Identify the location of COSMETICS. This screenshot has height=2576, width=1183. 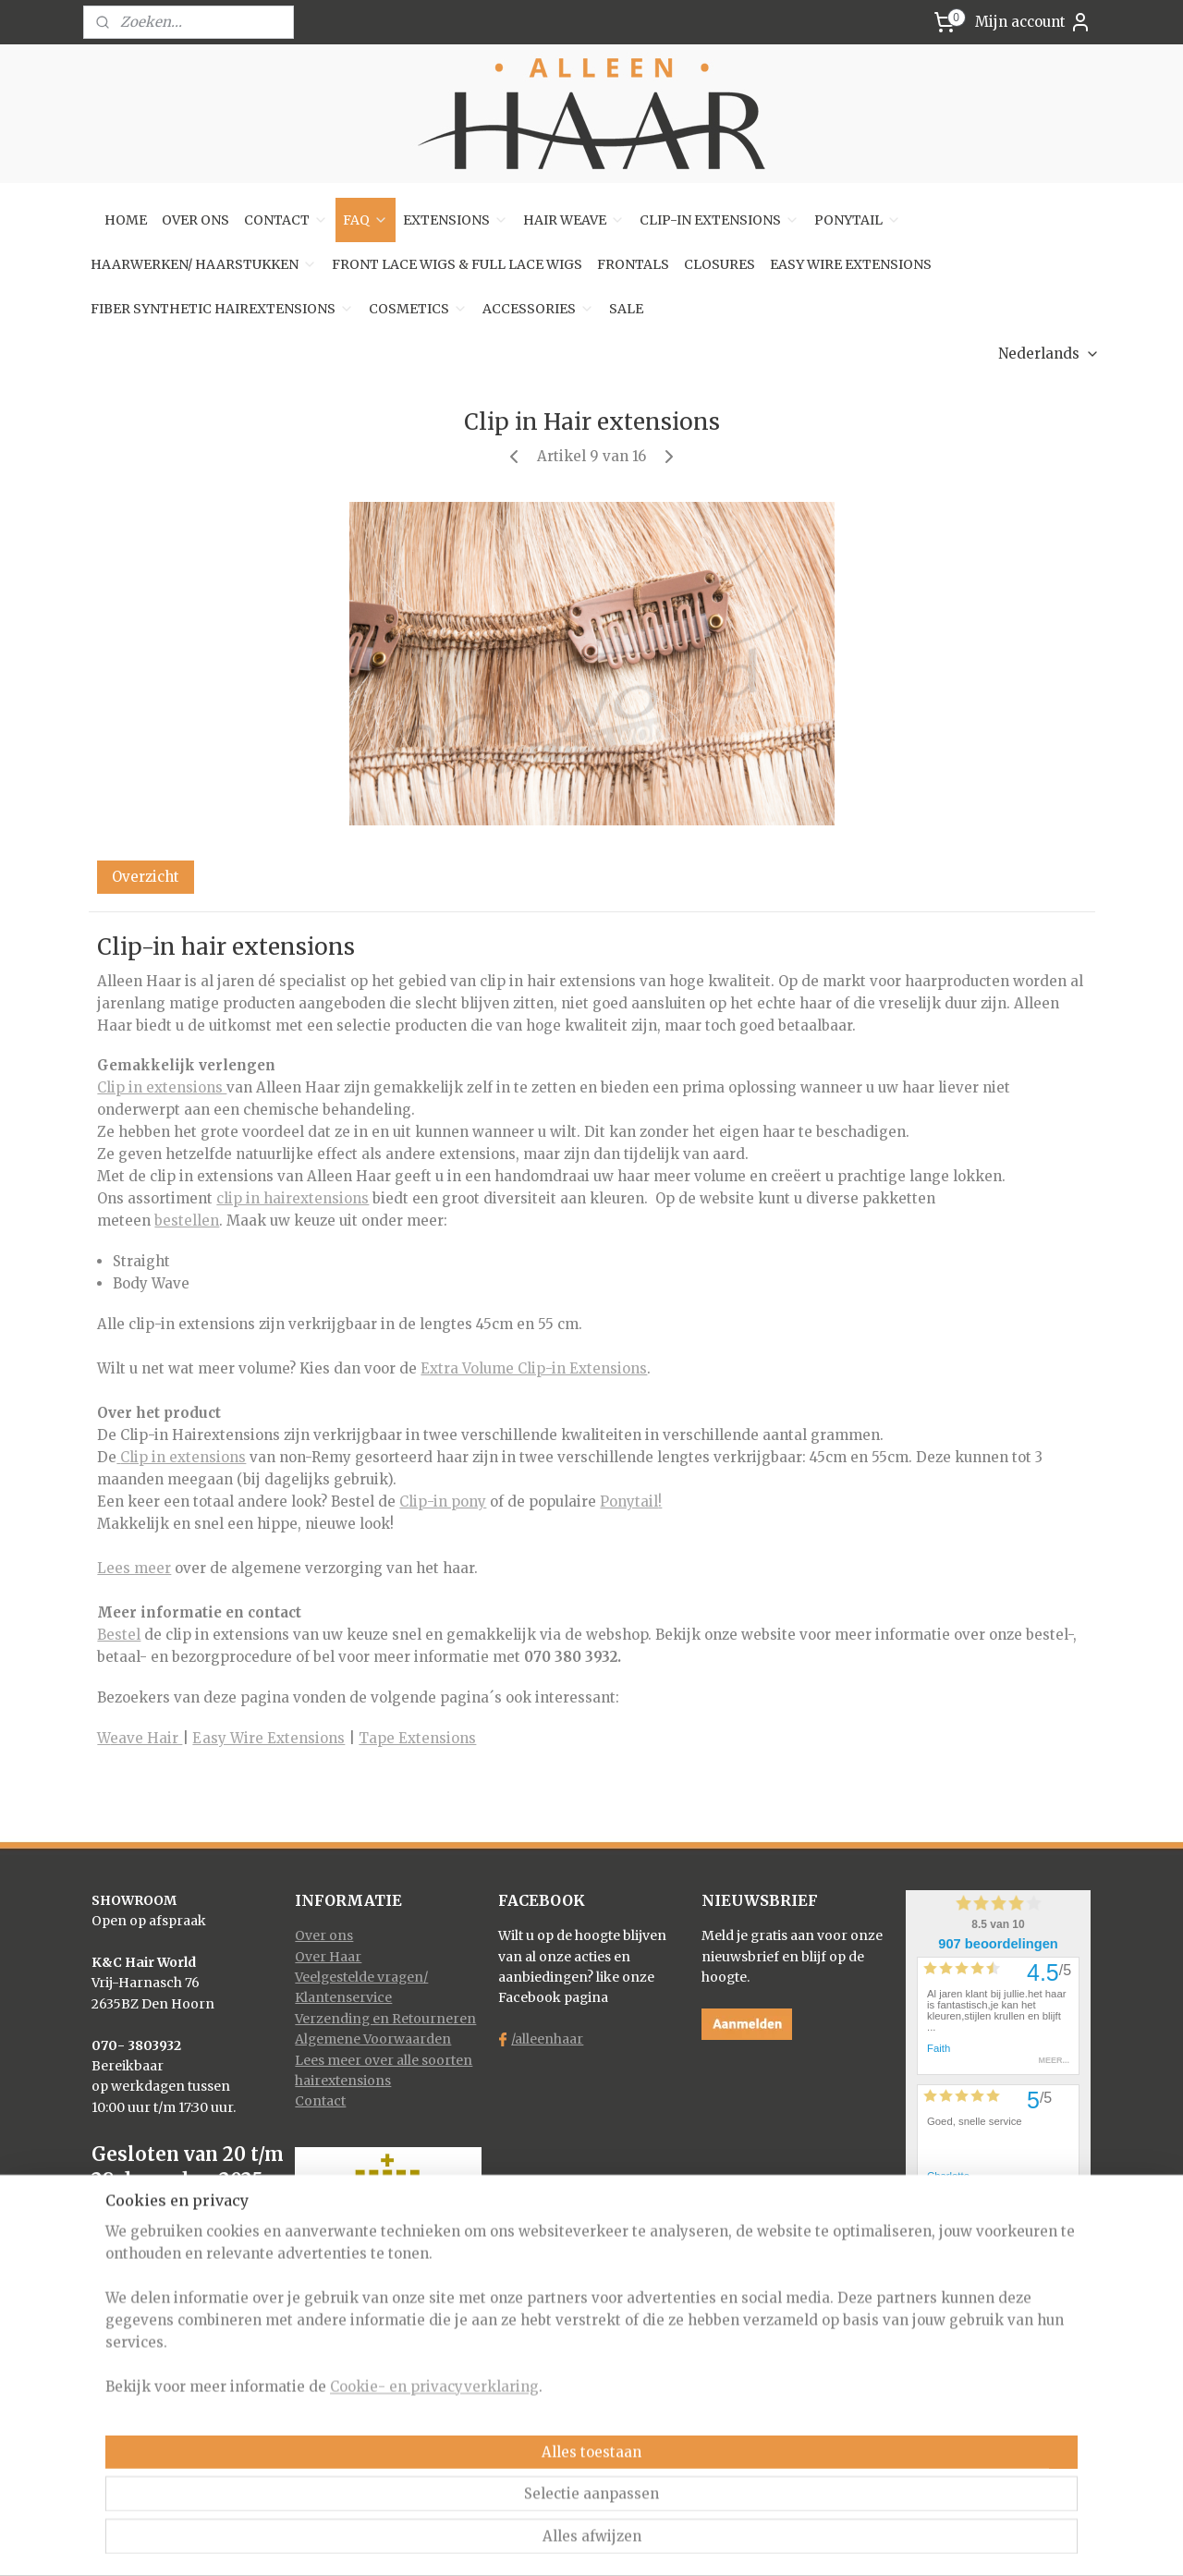
(418, 308).